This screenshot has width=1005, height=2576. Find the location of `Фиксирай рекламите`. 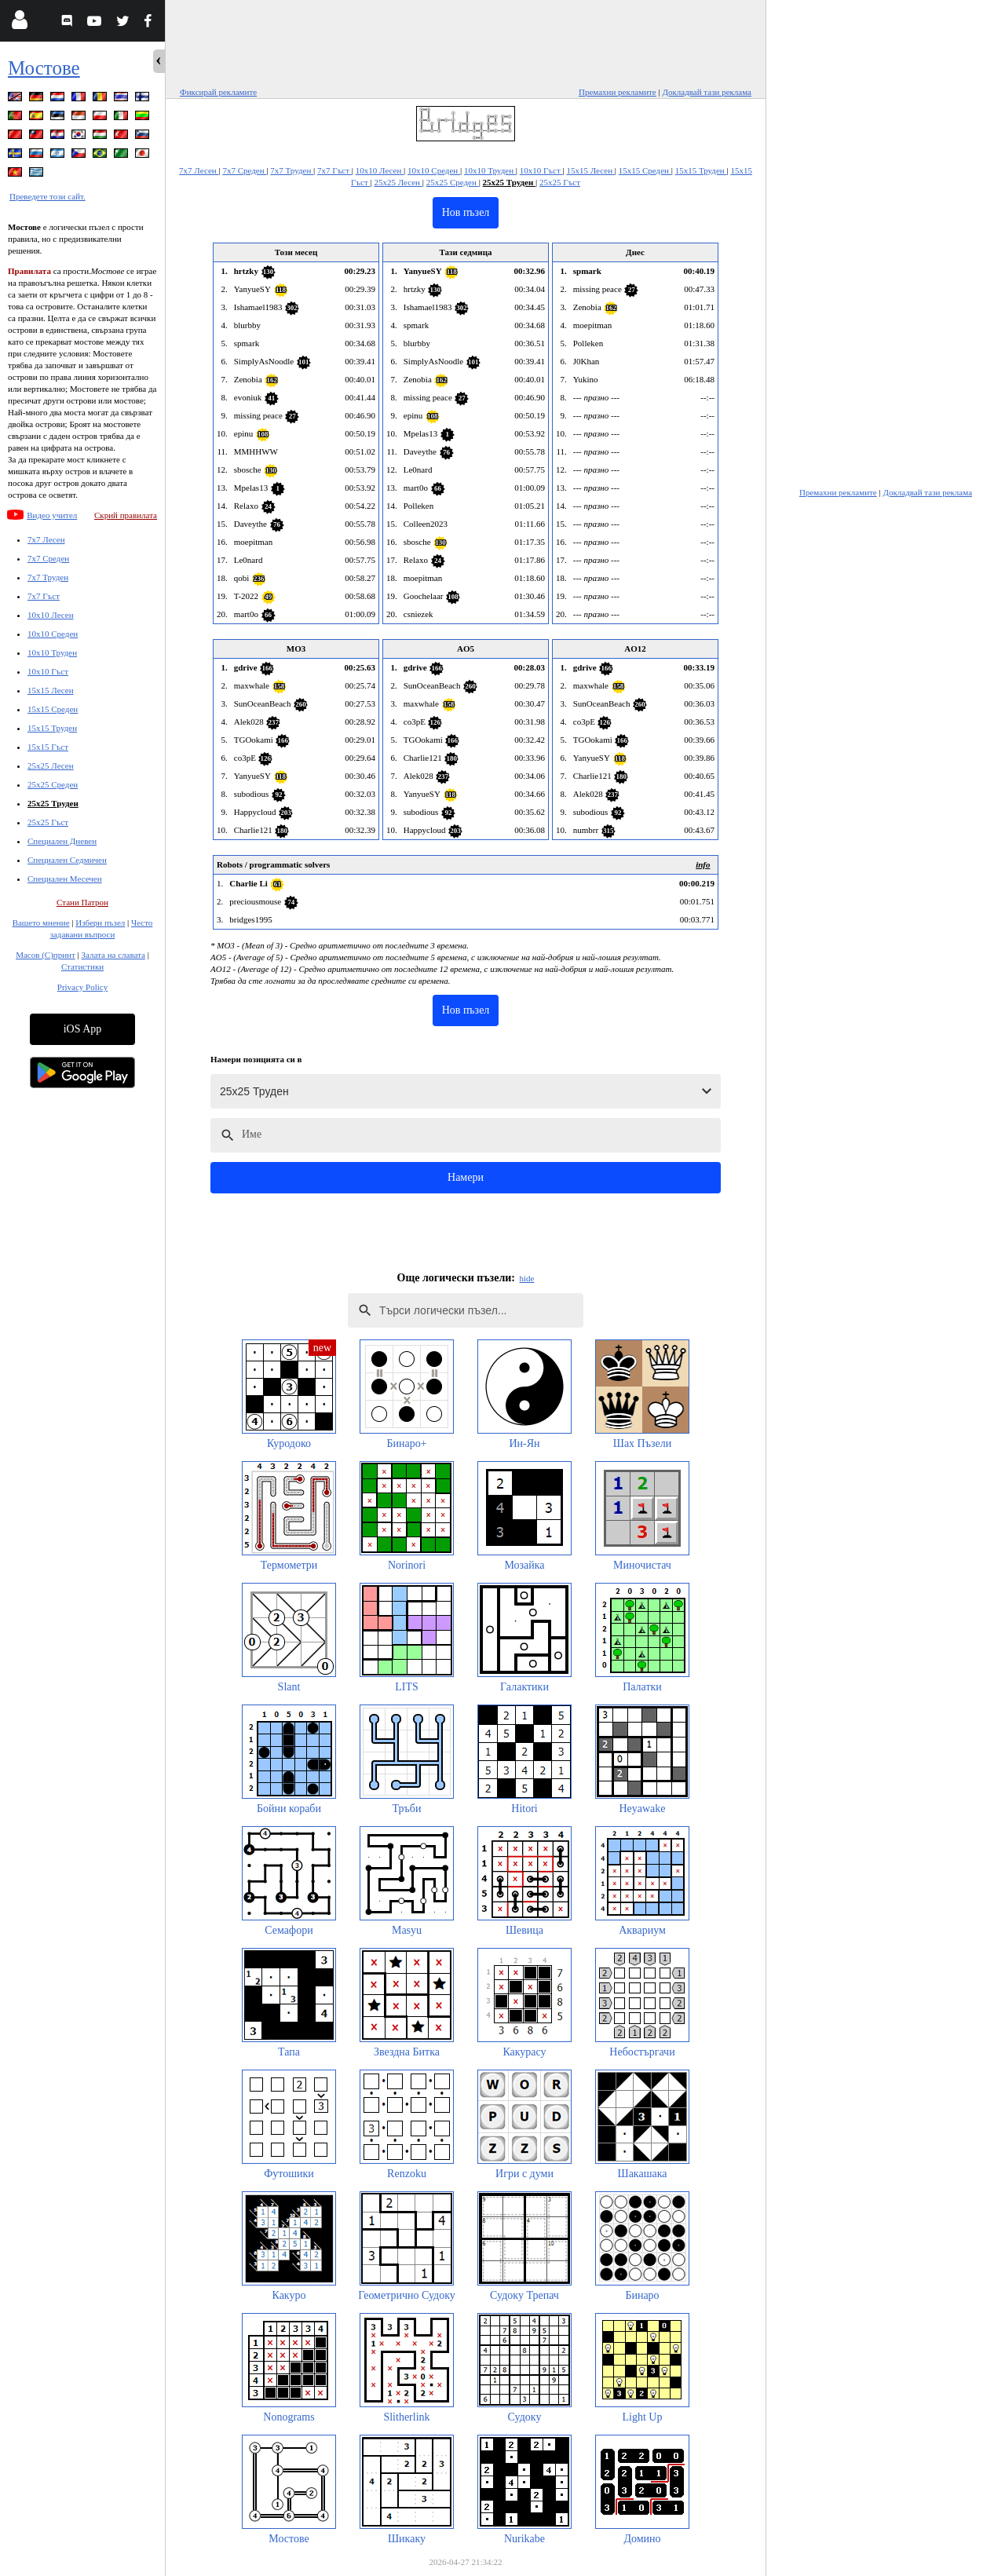

Фиксирай рекламите is located at coordinates (218, 92).